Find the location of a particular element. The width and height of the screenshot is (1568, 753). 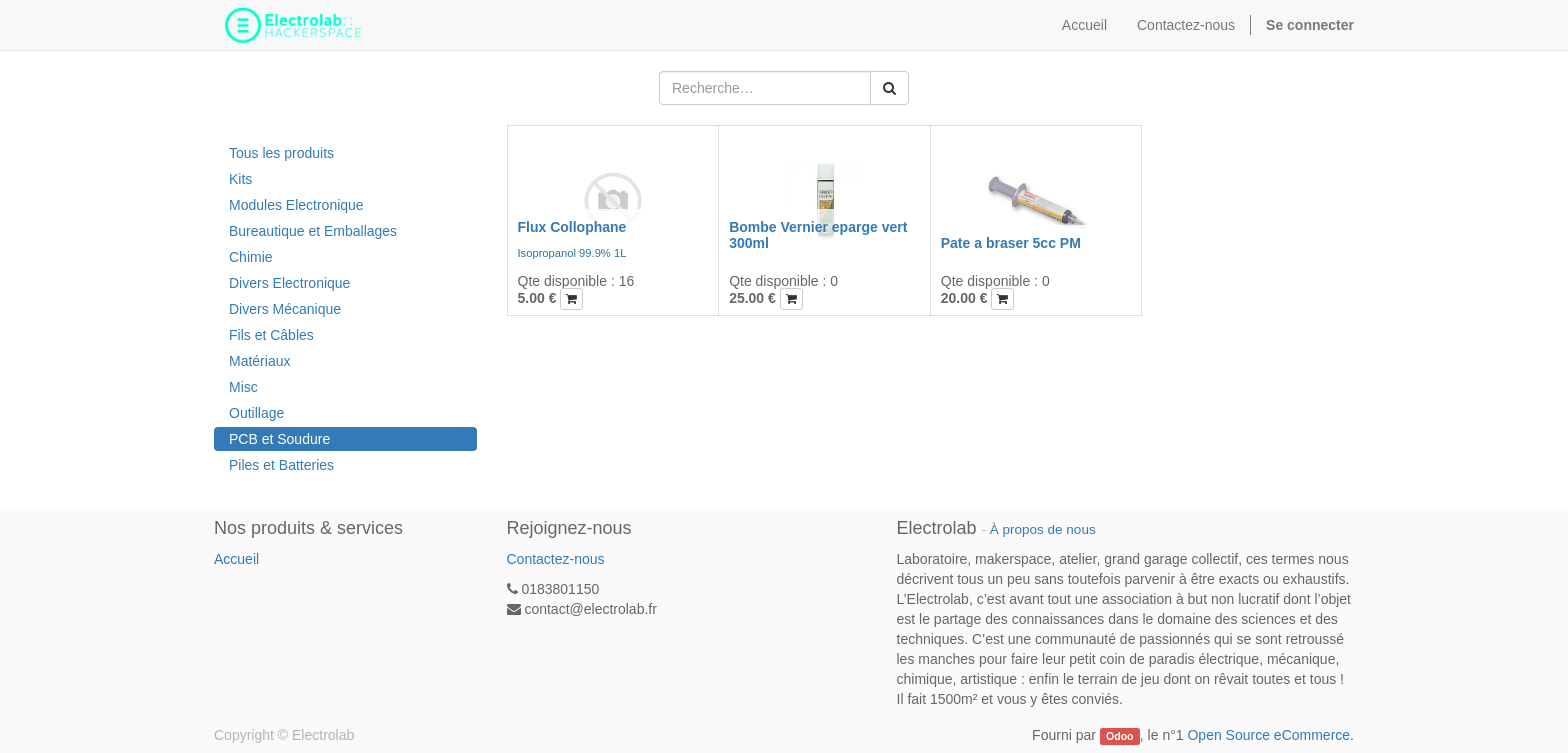

Misc is located at coordinates (243, 387).